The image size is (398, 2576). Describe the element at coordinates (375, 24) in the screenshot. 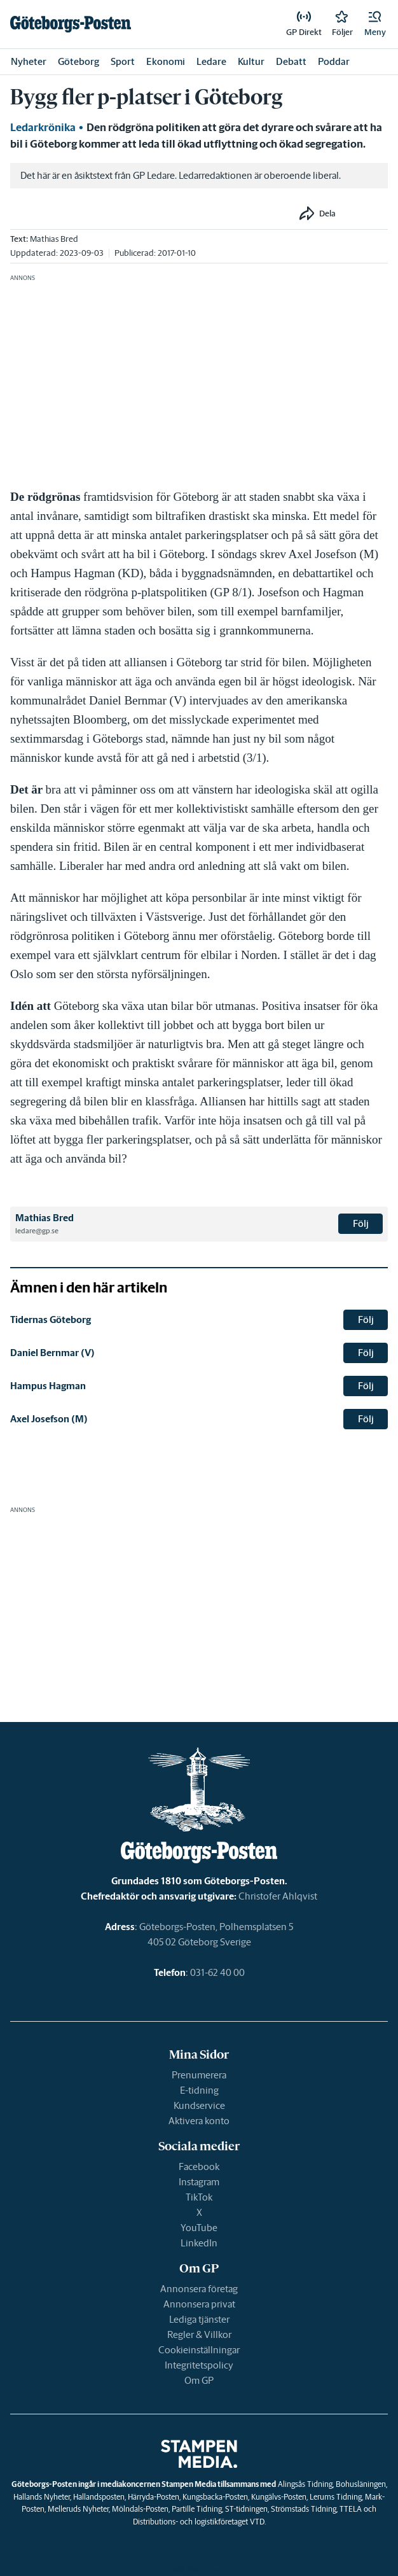

I see `[button]` at that location.